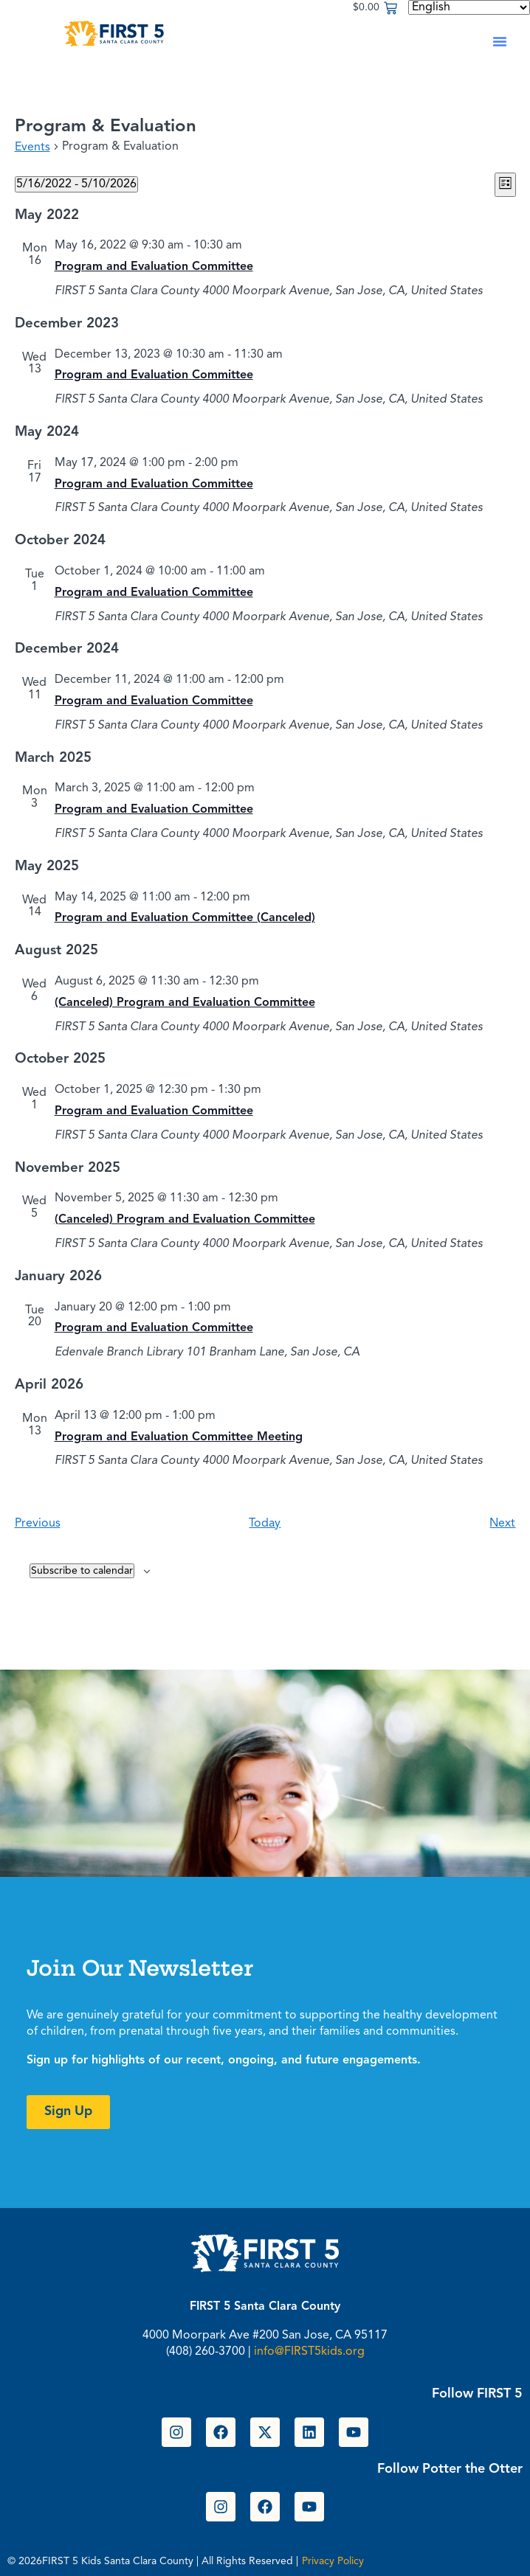 The width and height of the screenshot is (530, 2576). Describe the element at coordinates (500, 41) in the screenshot. I see `[button]` at that location.